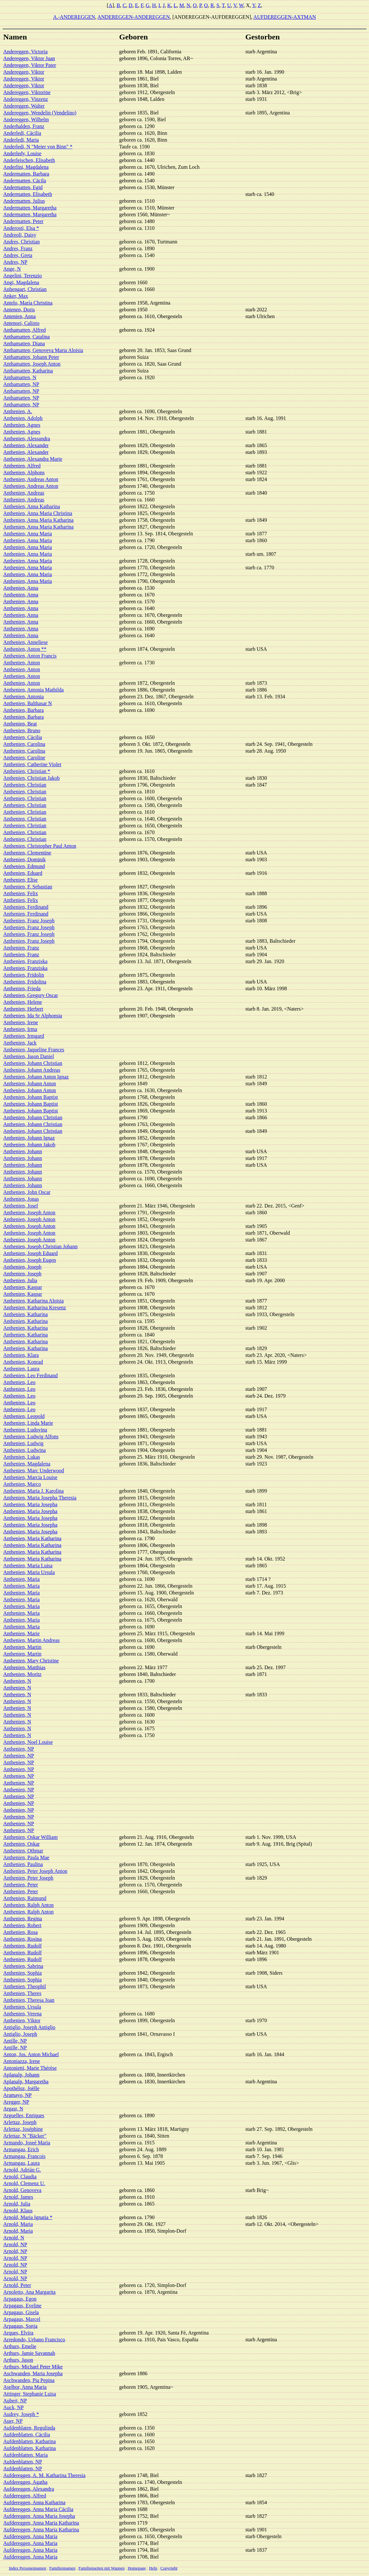 Image resolution: width=369 pixels, height=2576 pixels. I want to click on Anthenien, Anna Katharina, so click(31, 506).